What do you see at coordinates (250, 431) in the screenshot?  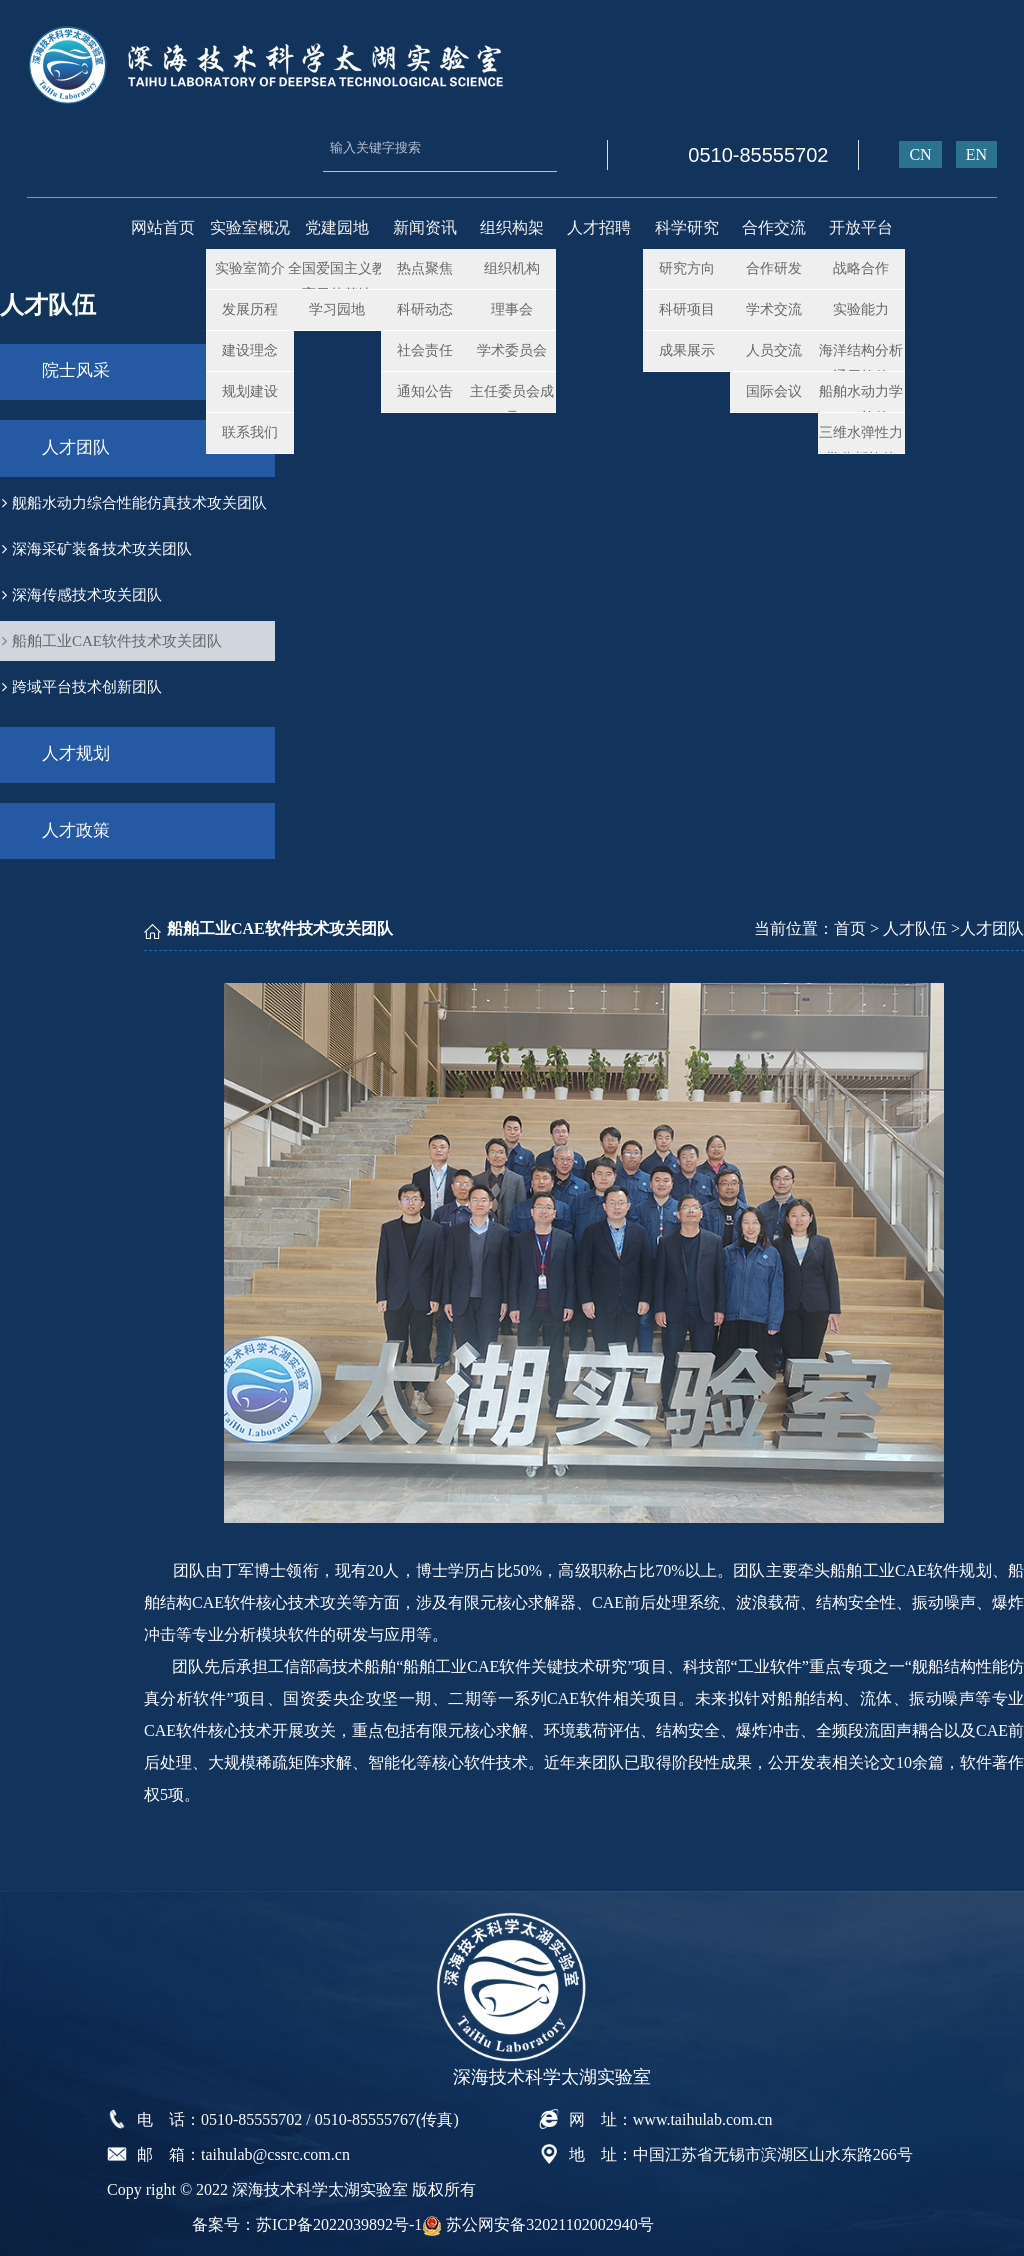 I see `联系我们` at bounding box center [250, 431].